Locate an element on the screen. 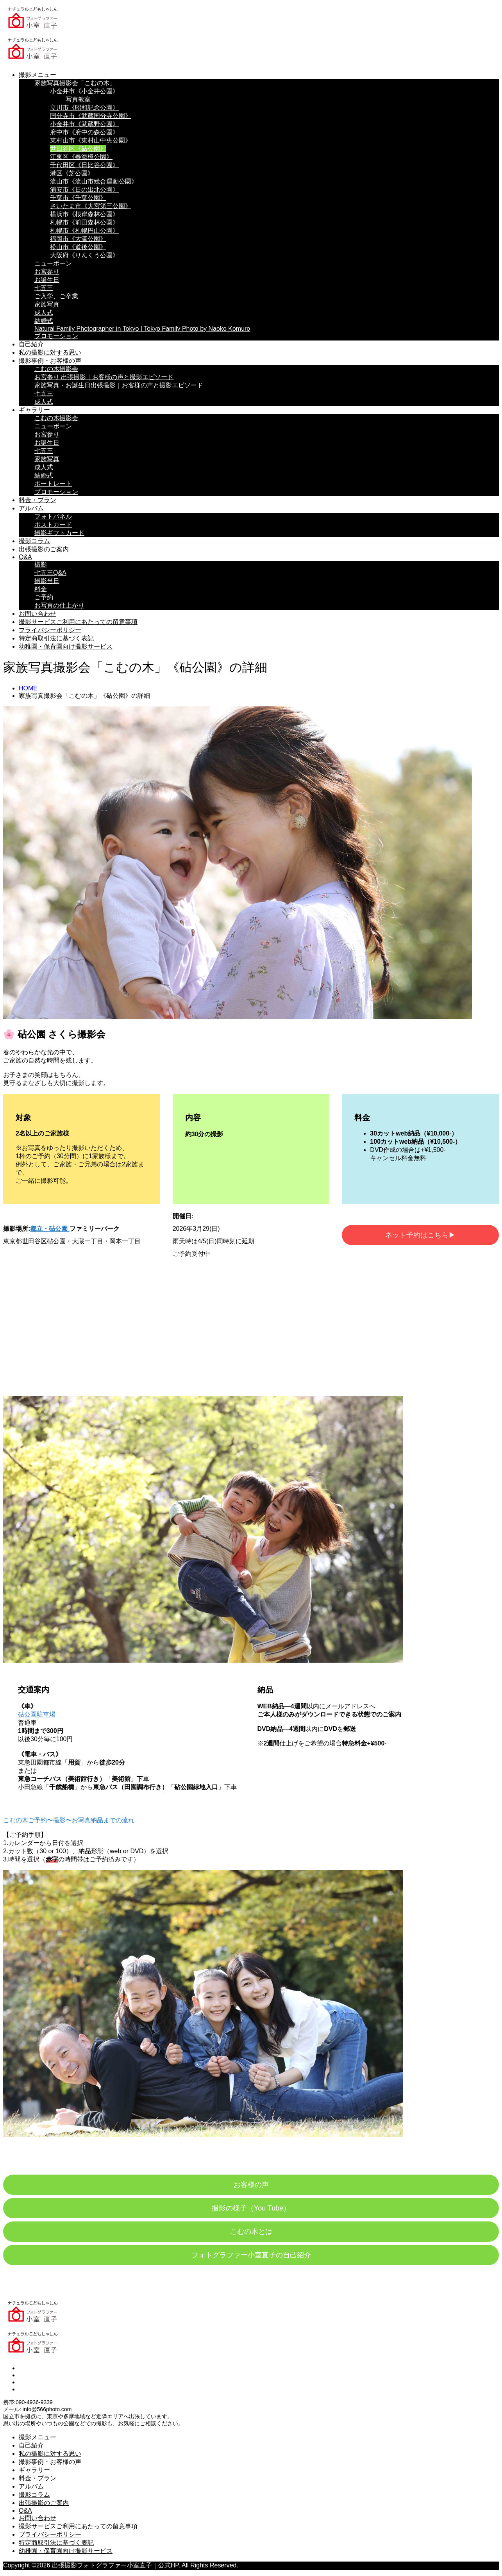  成人式 is located at coordinates (43, 312).